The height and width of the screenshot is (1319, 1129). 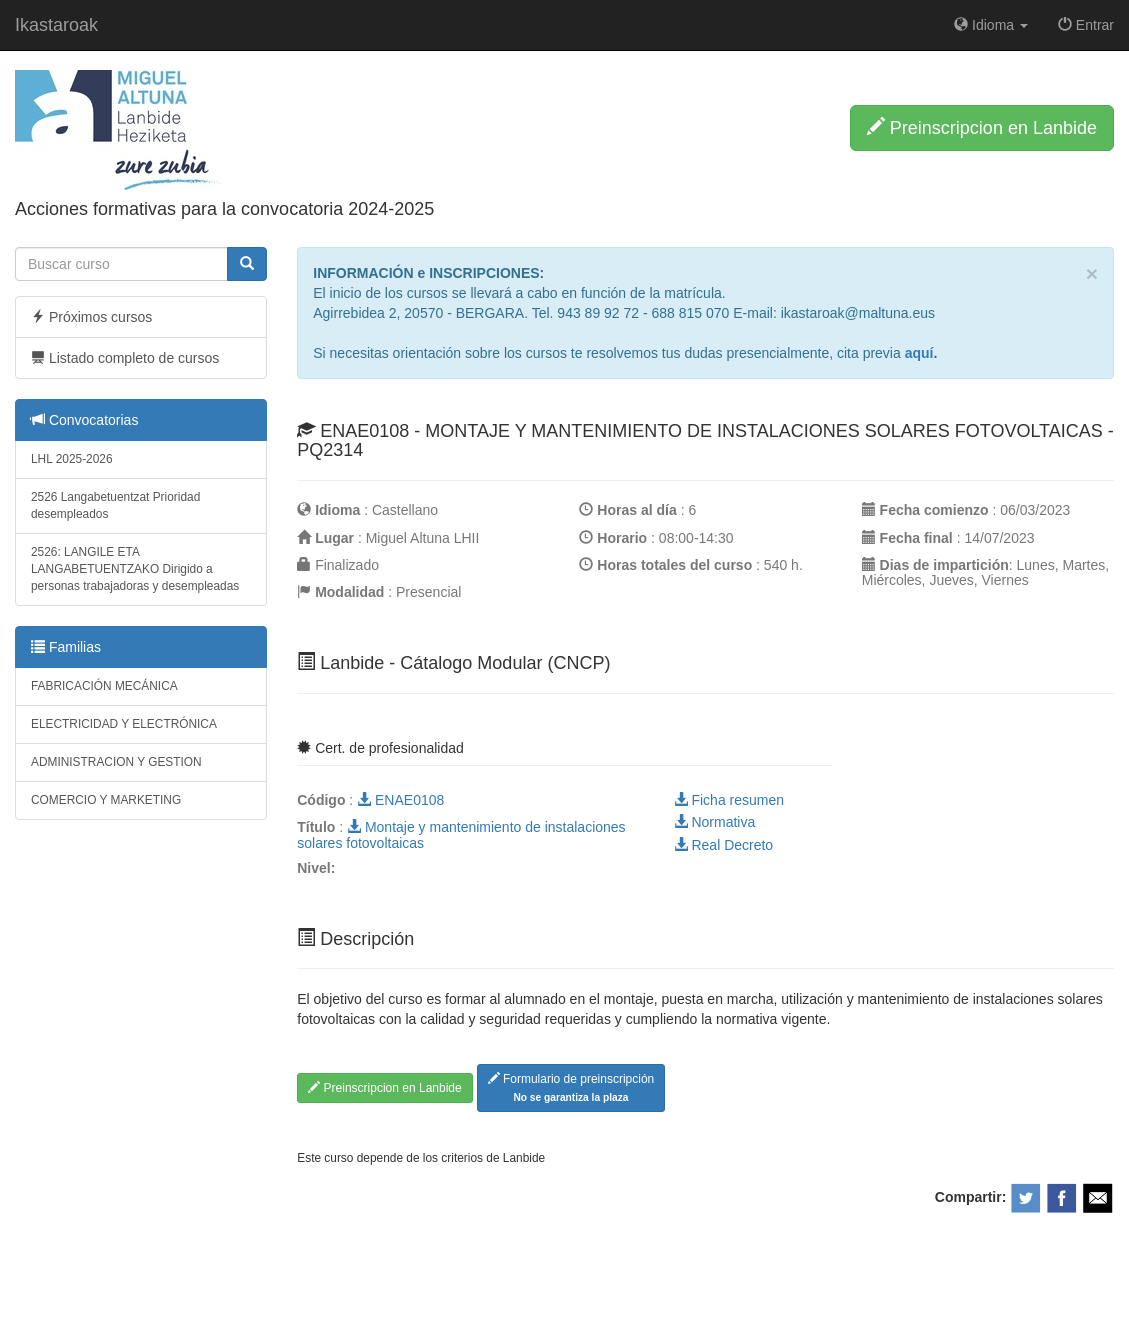 What do you see at coordinates (104, 686) in the screenshot?
I see `FABRICACIÓN MECÁNICA` at bounding box center [104, 686].